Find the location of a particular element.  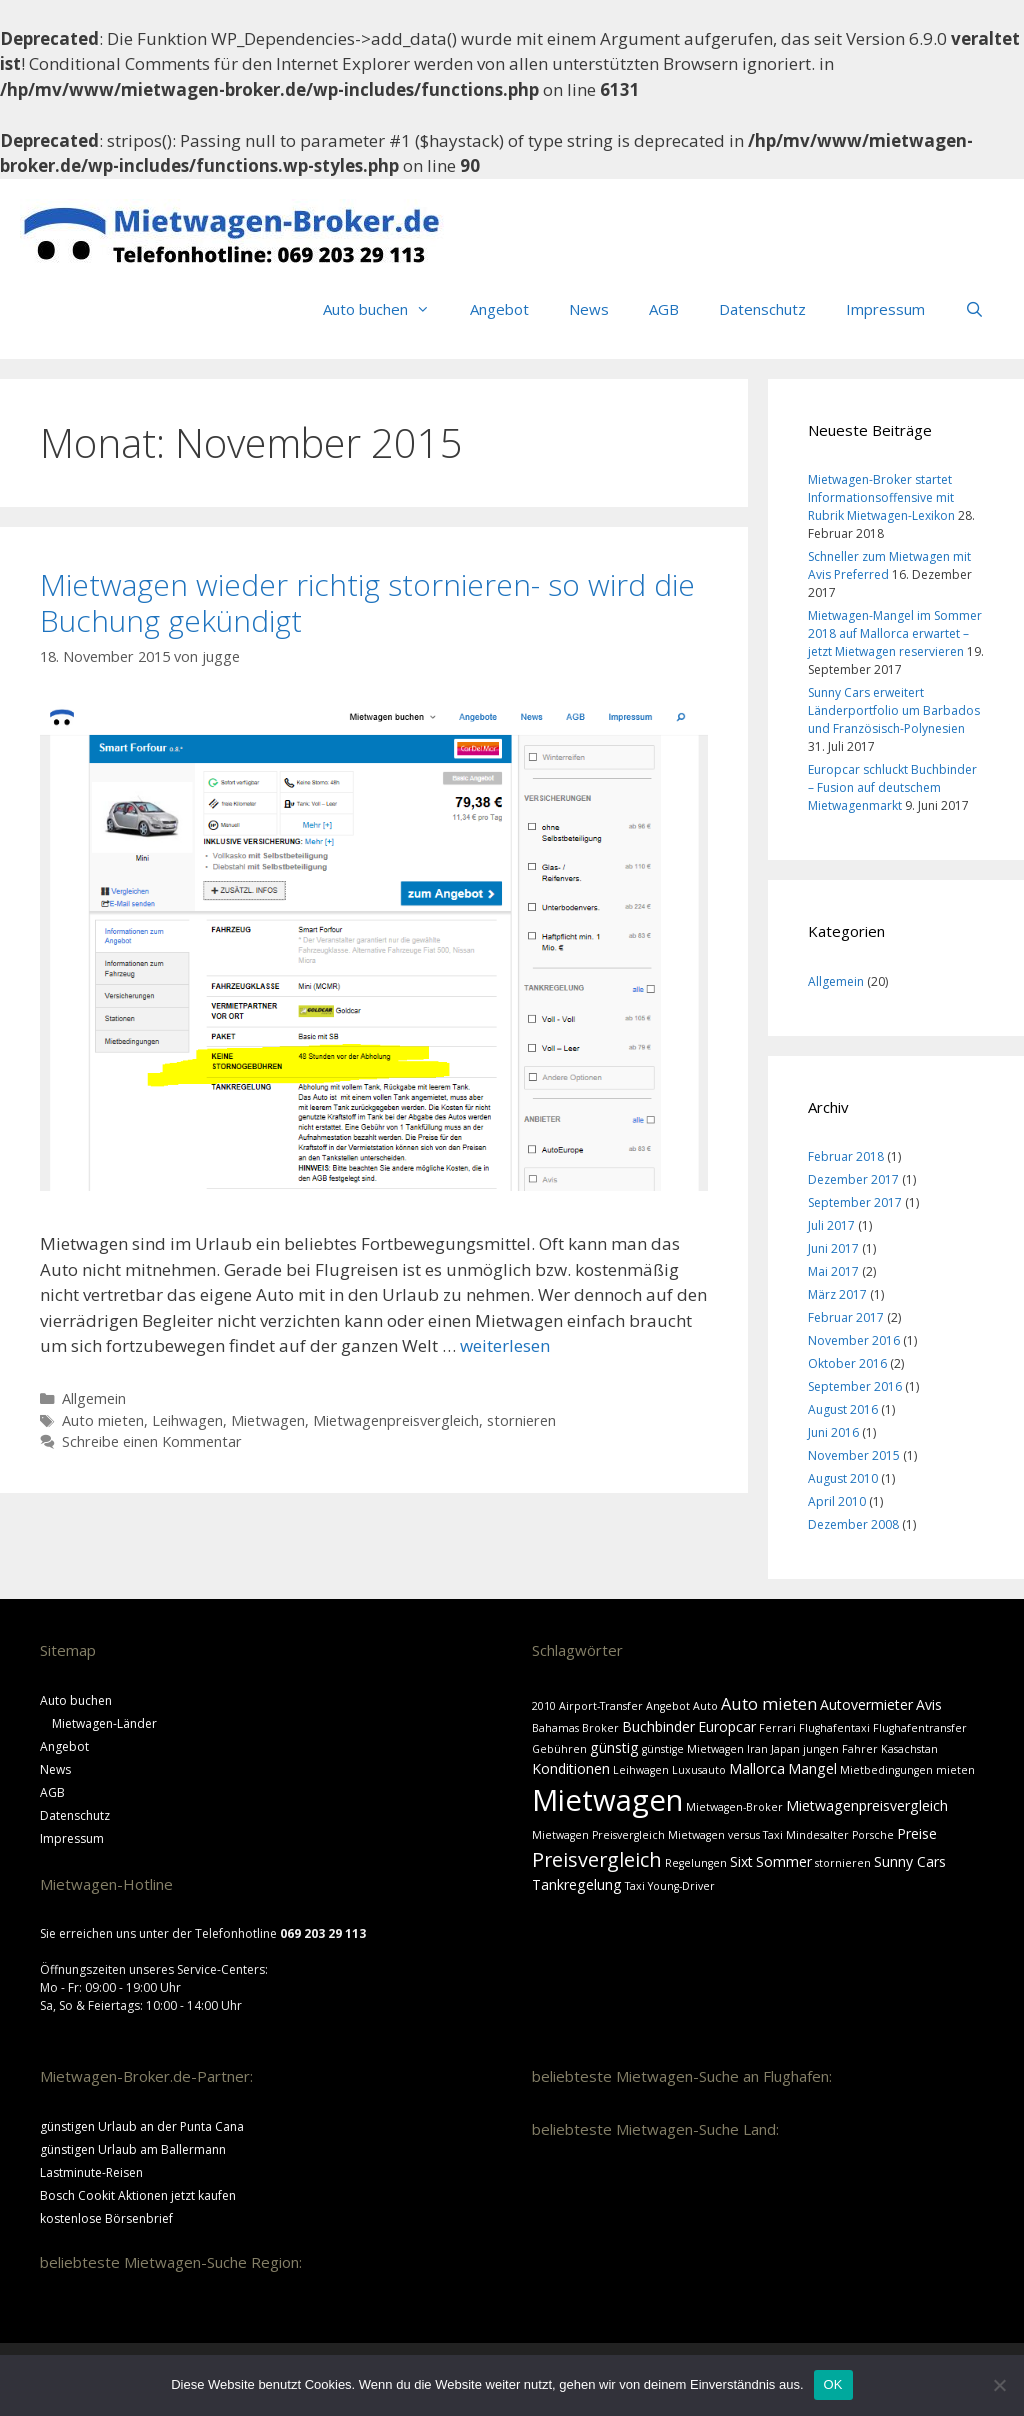

Mietwagenpreisvergleich is located at coordinates (396, 1420).